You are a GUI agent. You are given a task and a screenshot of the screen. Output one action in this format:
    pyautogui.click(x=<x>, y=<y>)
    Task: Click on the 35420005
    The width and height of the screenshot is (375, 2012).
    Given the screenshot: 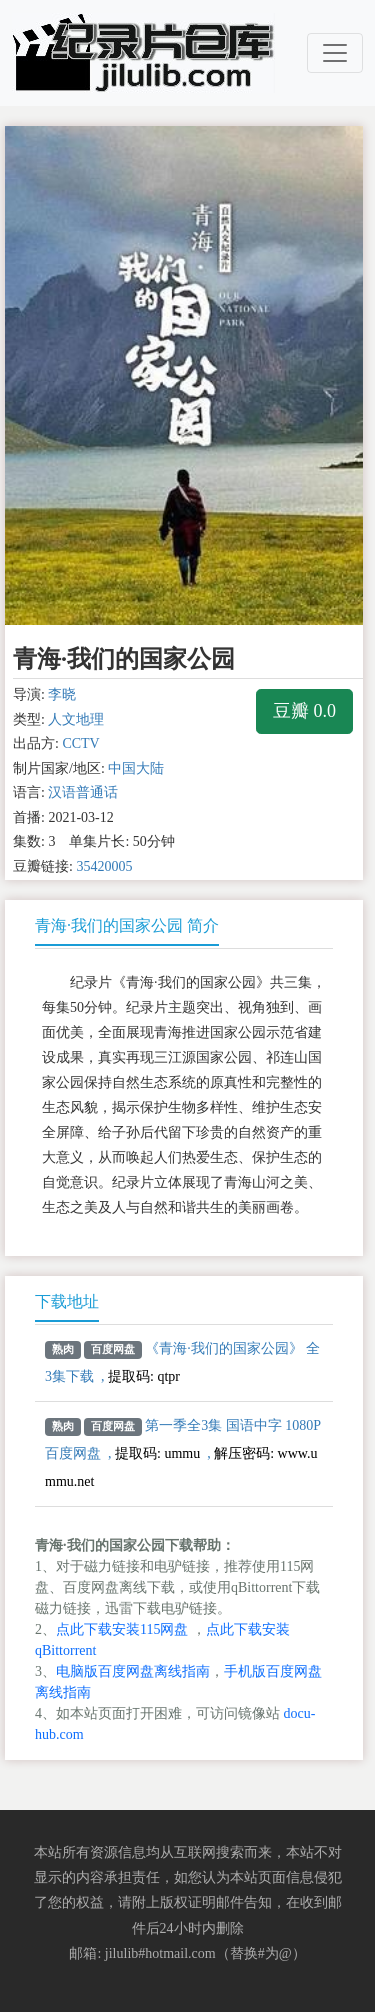 What is the action you would take?
    pyautogui.click(x=104, y=866)
    